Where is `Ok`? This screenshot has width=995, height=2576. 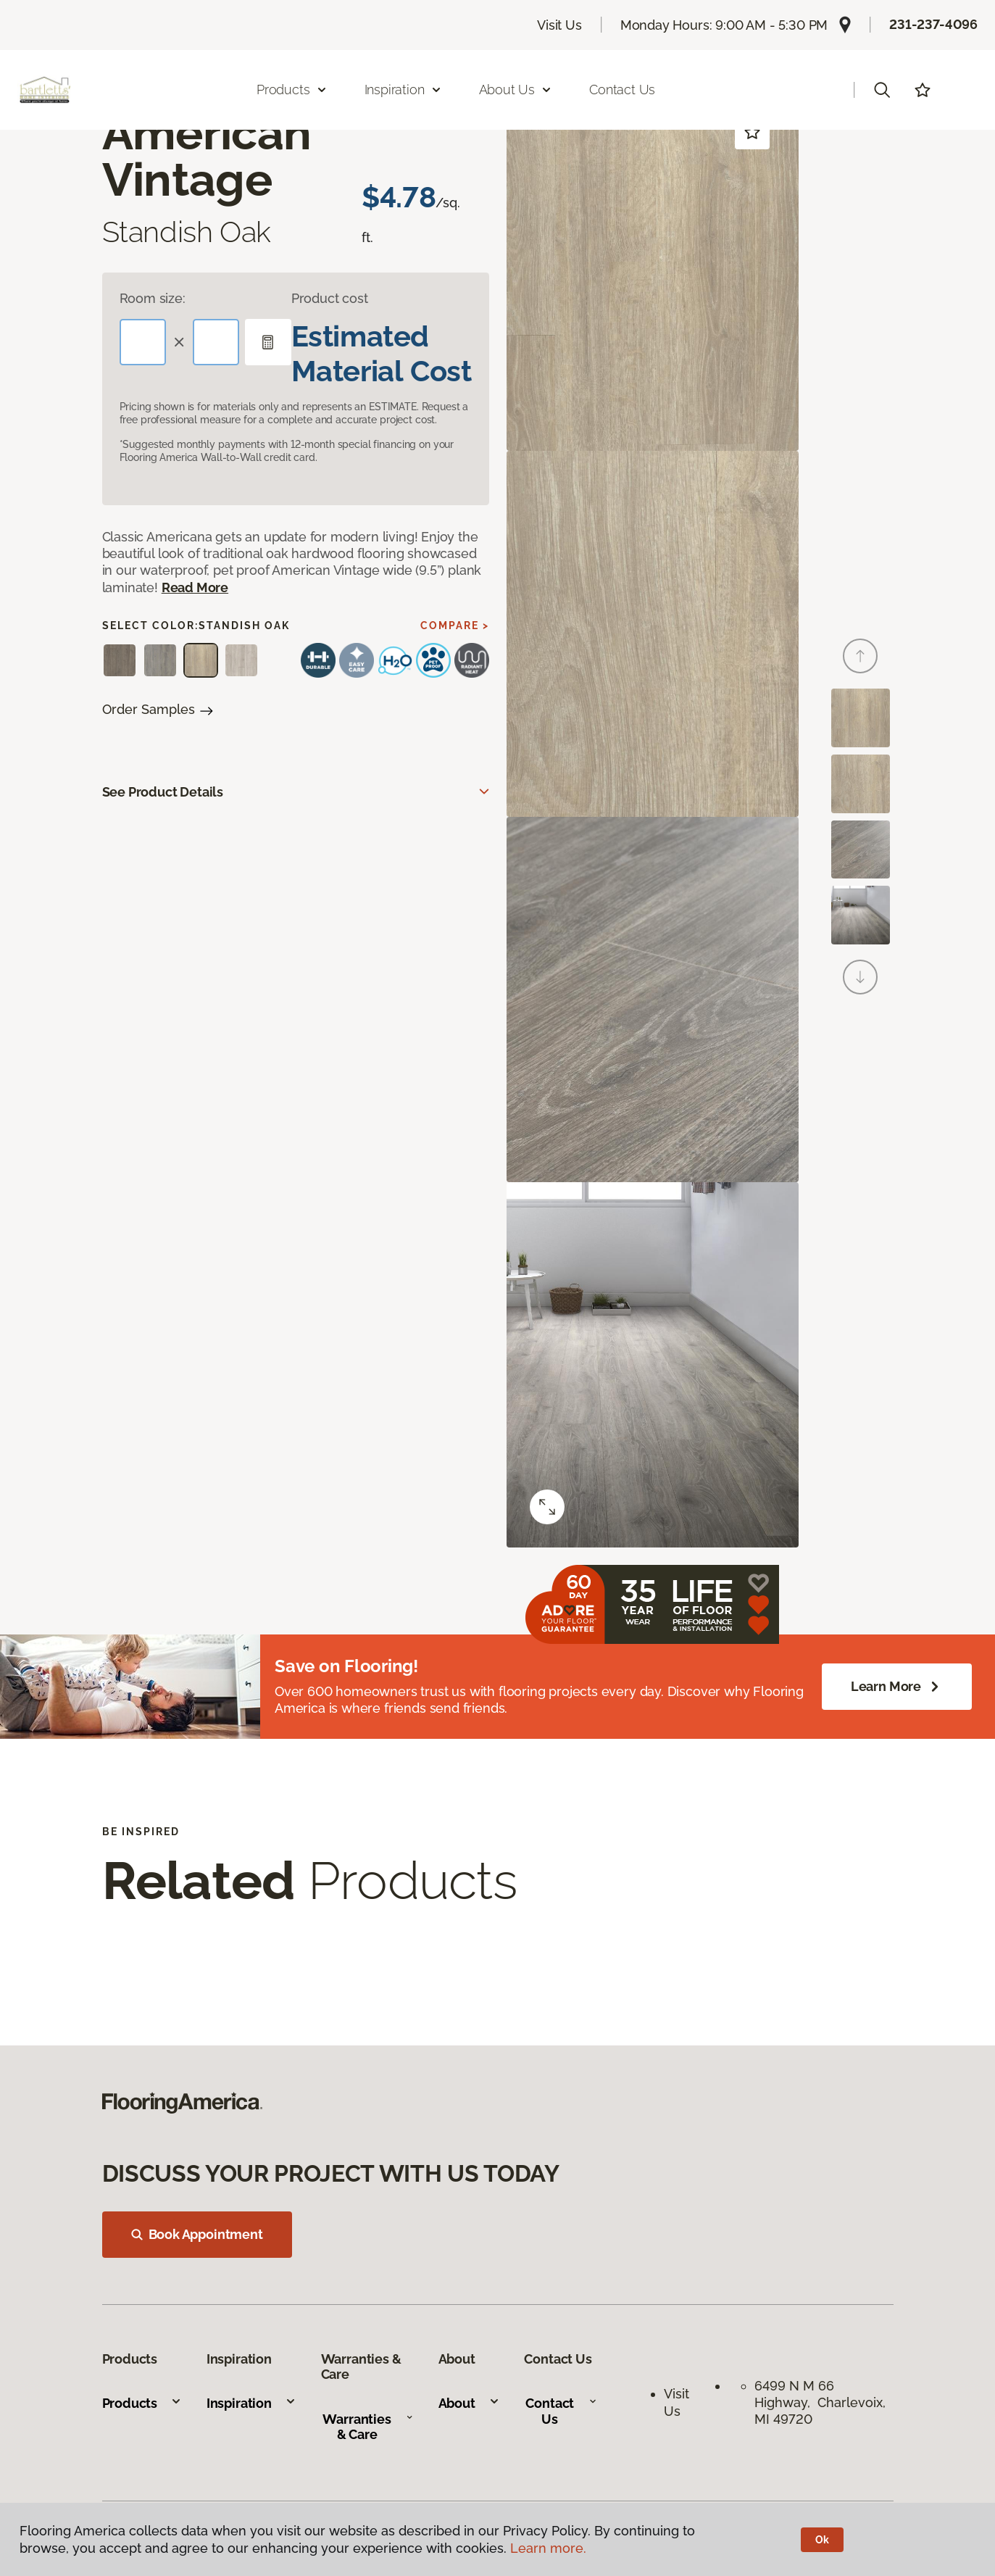
Ok is located at coordinates (822, 2540).